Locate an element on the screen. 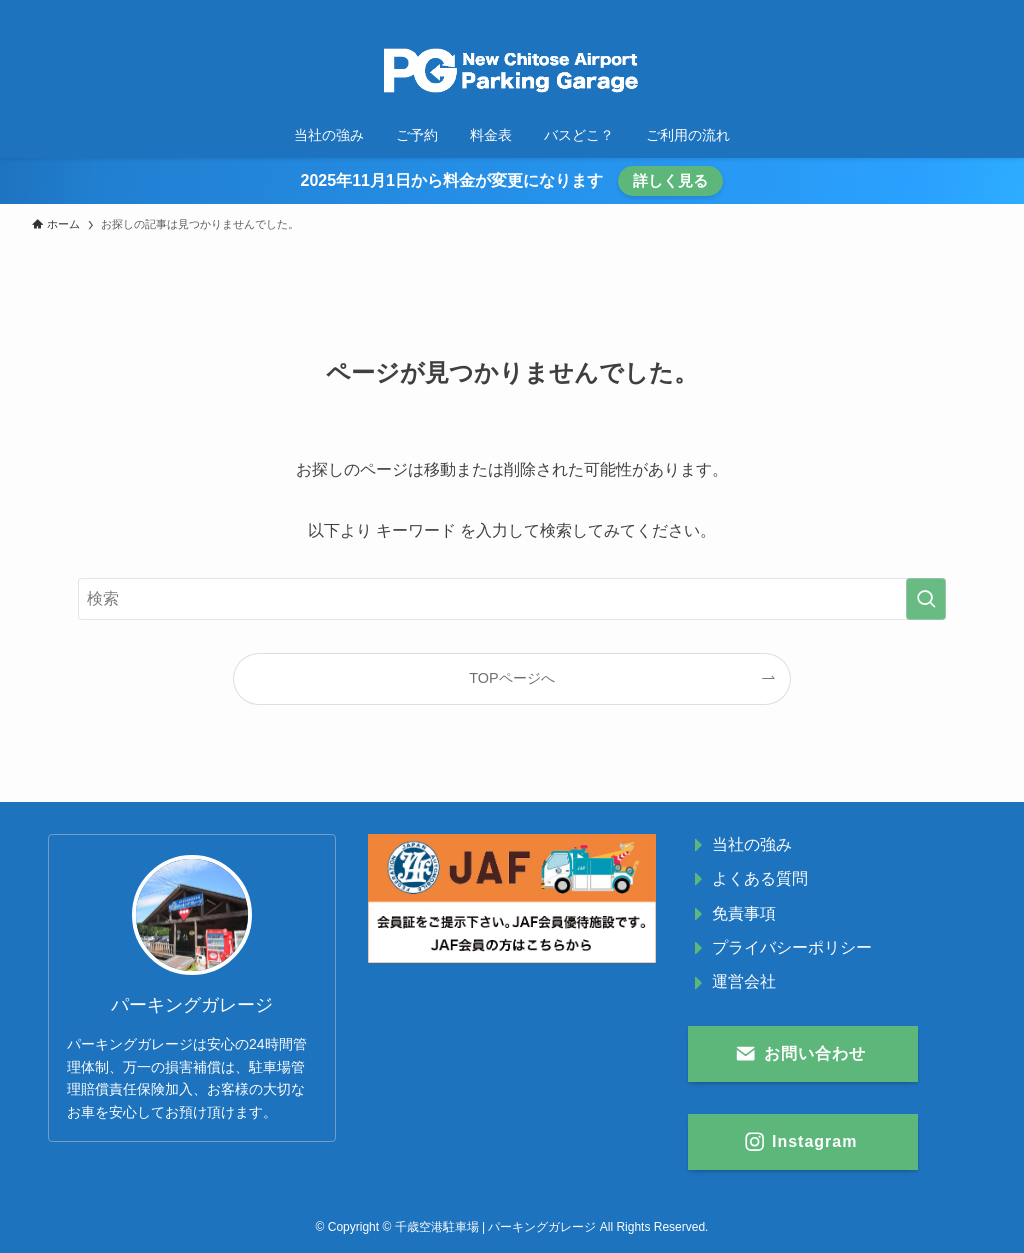  [検索ワード] is located at coordinates (512, 599).